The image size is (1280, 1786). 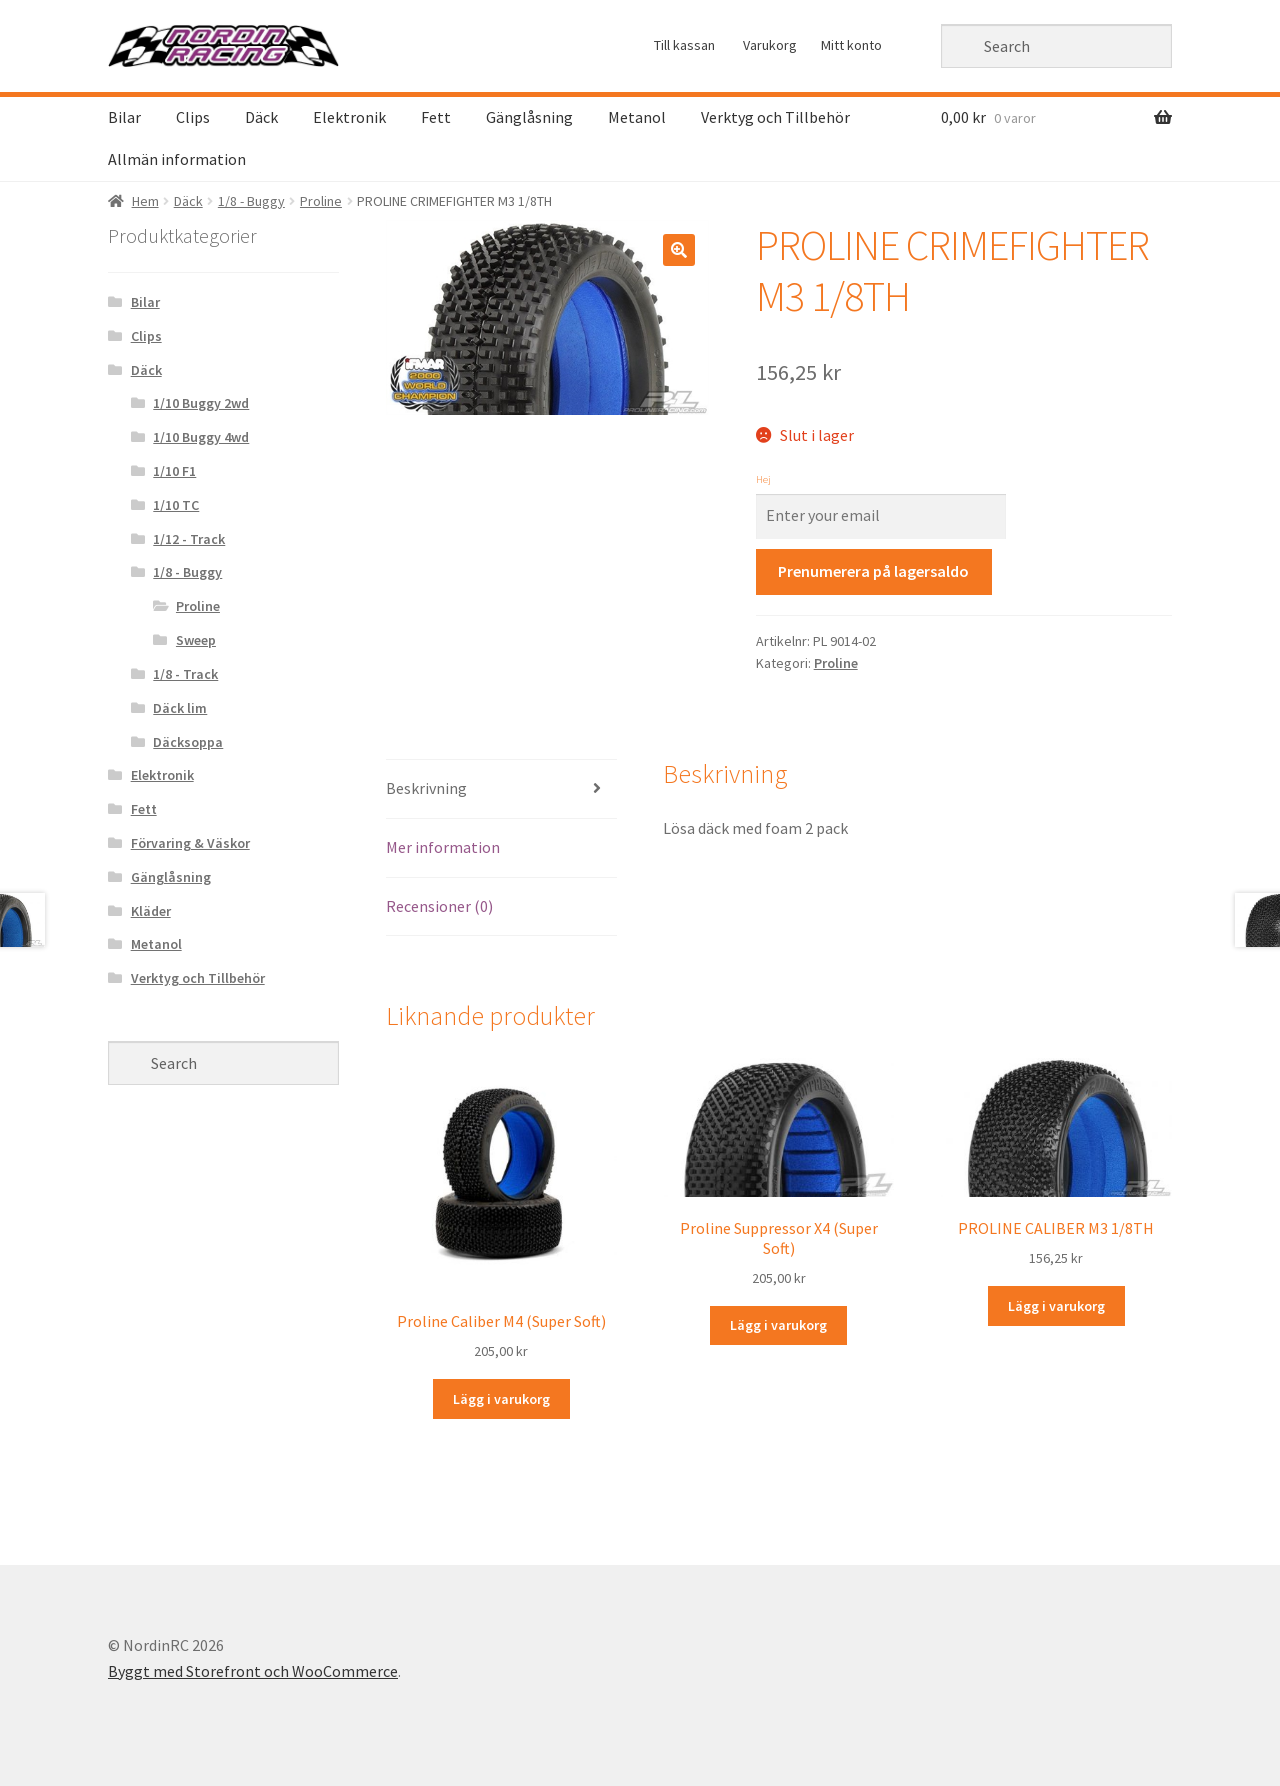 What do you see at coordinates (196, 640) in the screenshot?
I see `Sweep` at bounding box center [196, 640].